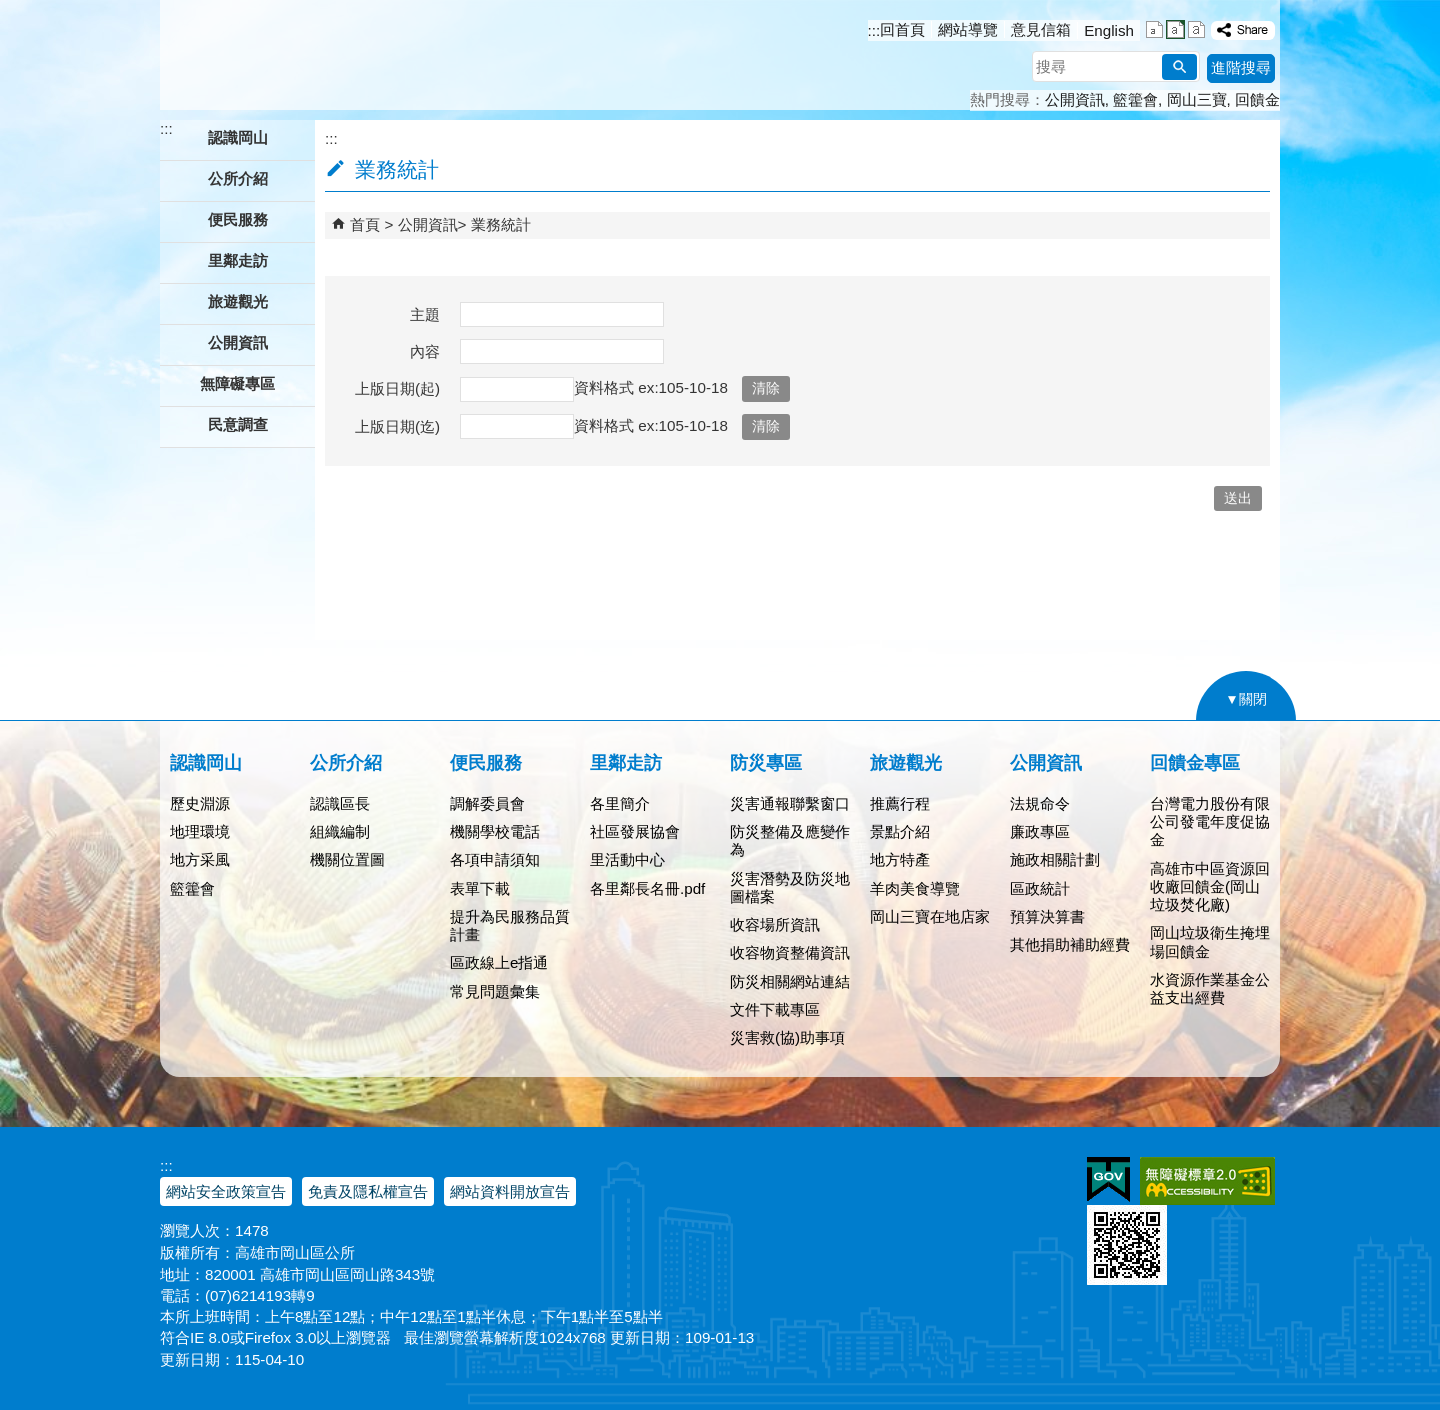 The height and width of the screenshot is (1410, 1440). I want to click on 預算決算書, so click(1047, 916).